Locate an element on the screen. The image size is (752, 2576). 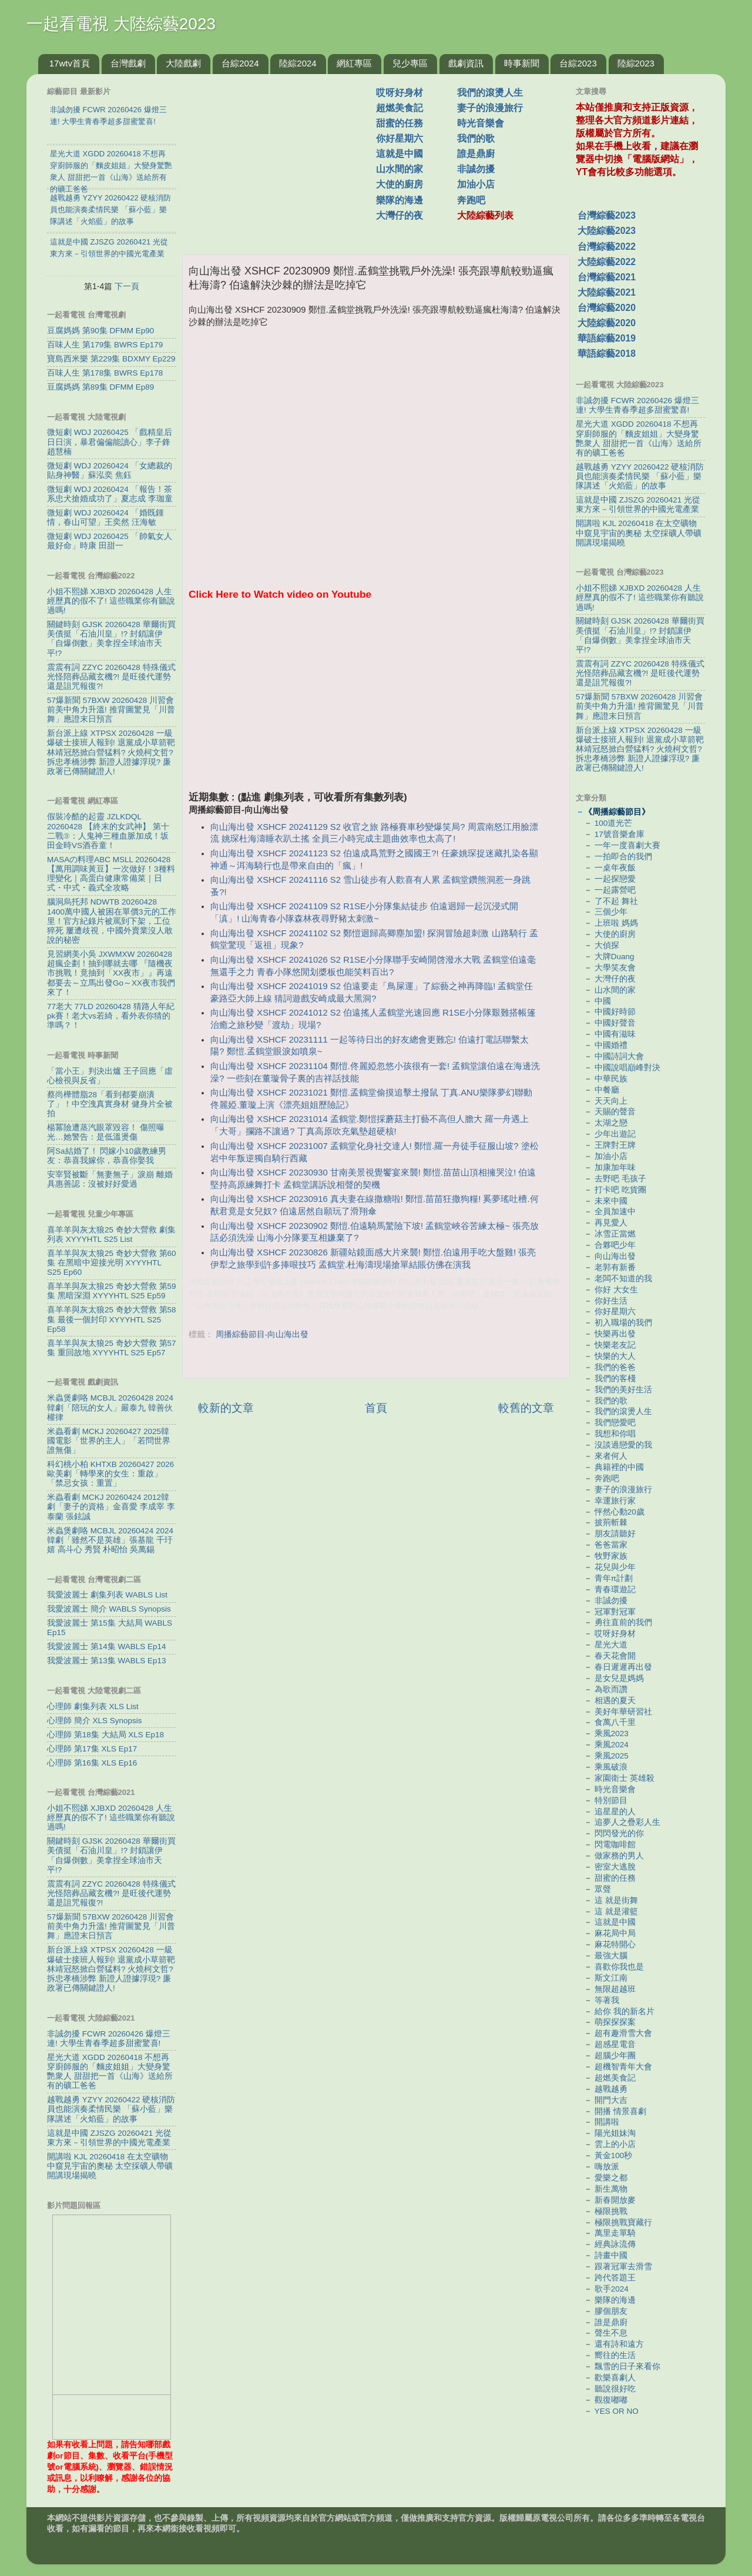
較新的文章 is located at coordinates (226, 1408).